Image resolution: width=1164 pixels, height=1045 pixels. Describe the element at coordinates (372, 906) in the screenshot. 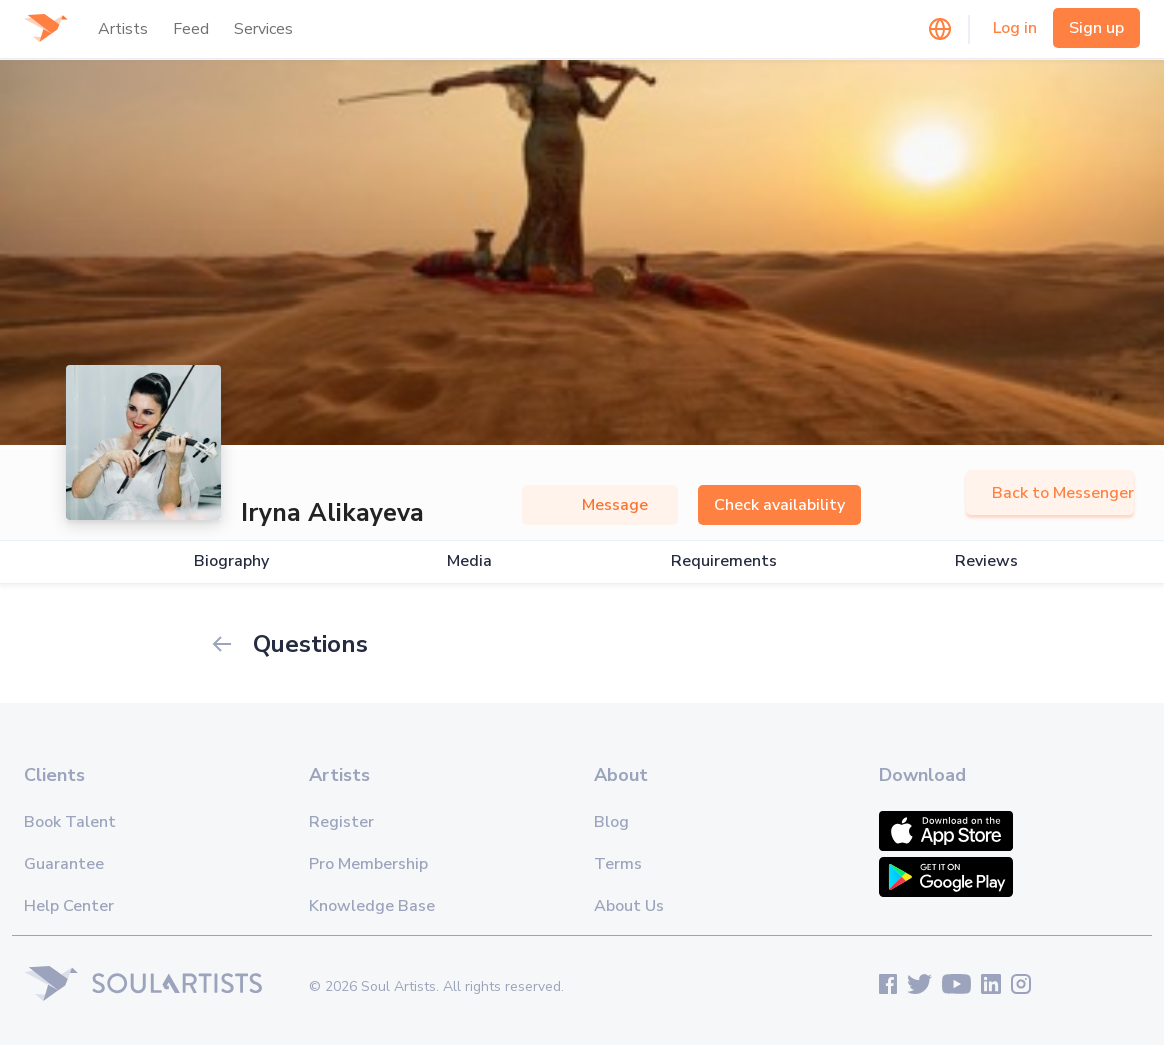

I see `Knowledge Base` at that location.